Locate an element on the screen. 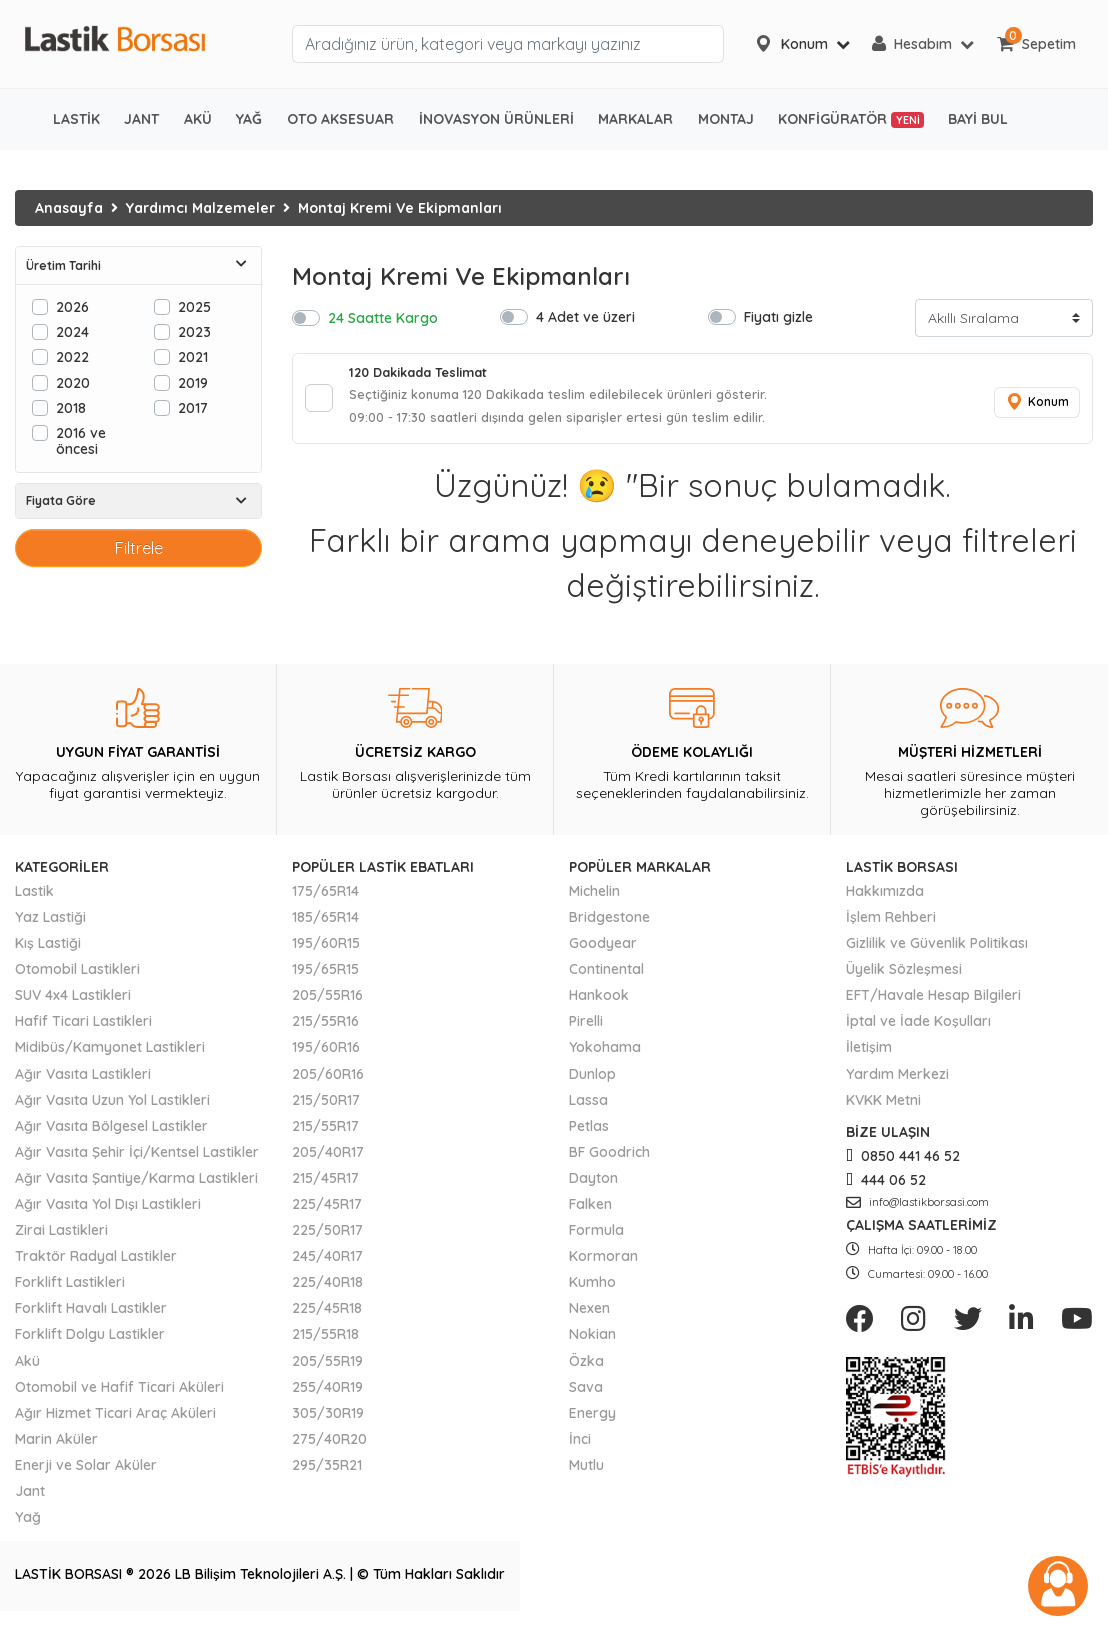 The width and height of the screenshot is (1108, 1636). Montaj Kremi Ve Ekipmanları is located at coordinates (400, 208).